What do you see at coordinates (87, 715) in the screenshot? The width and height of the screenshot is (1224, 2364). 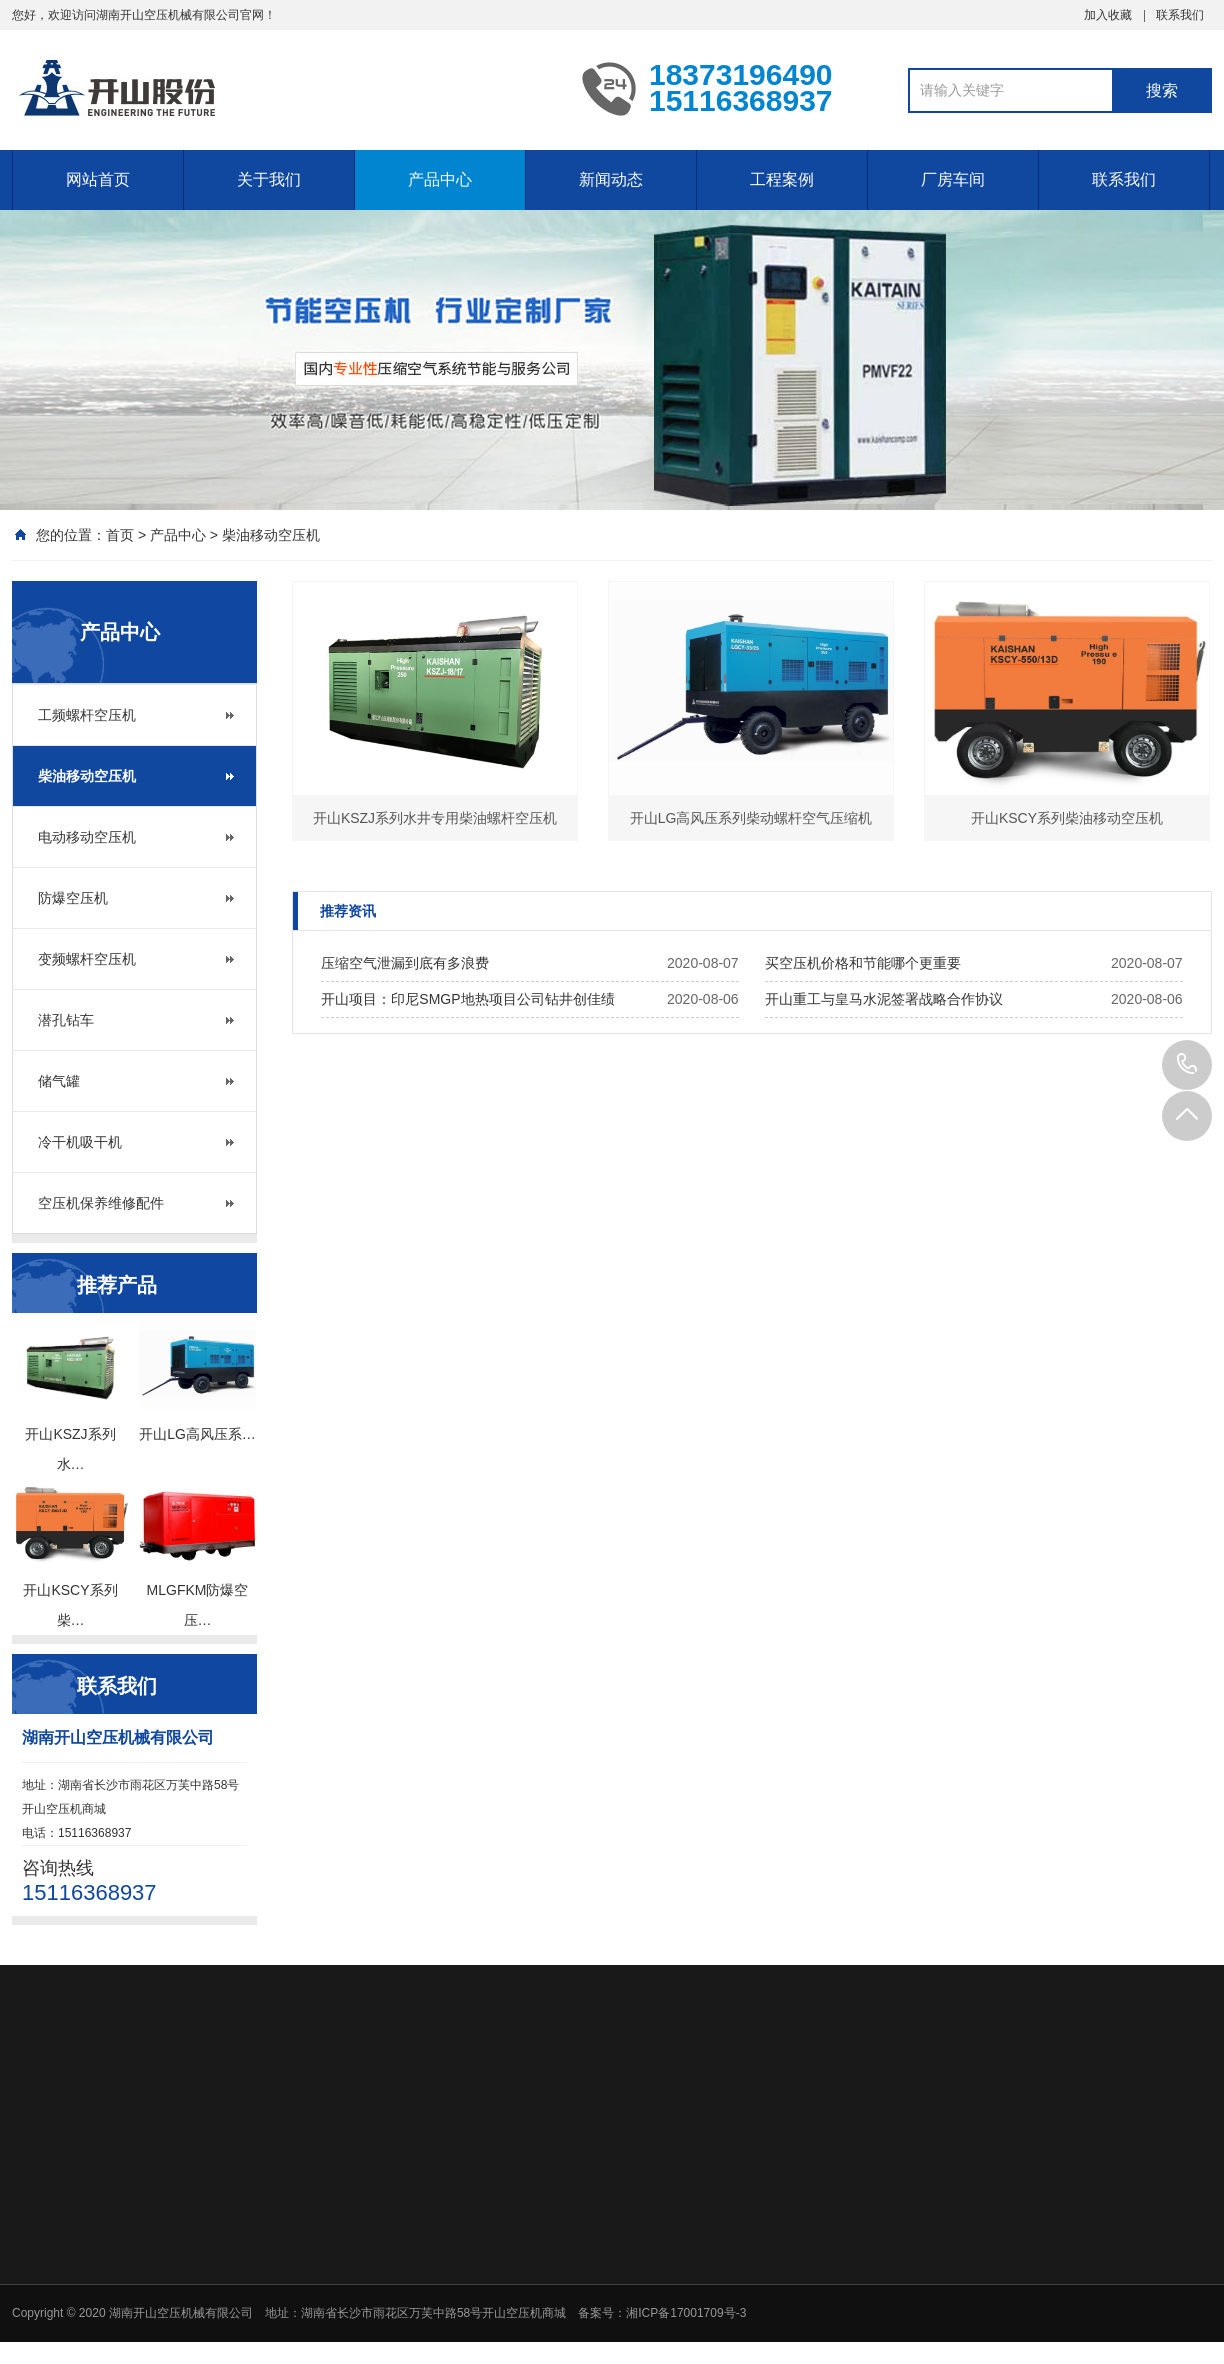 I see `工频螺杆空压机` at bounding box center [87, 715].